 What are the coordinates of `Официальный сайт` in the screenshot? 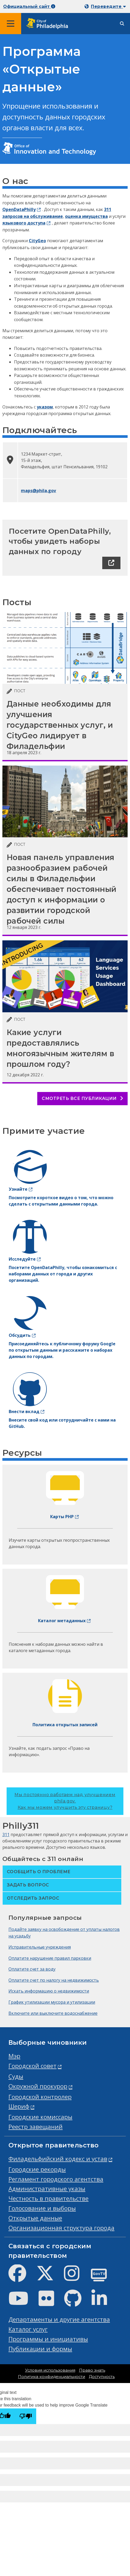 It's located at (29, 6).